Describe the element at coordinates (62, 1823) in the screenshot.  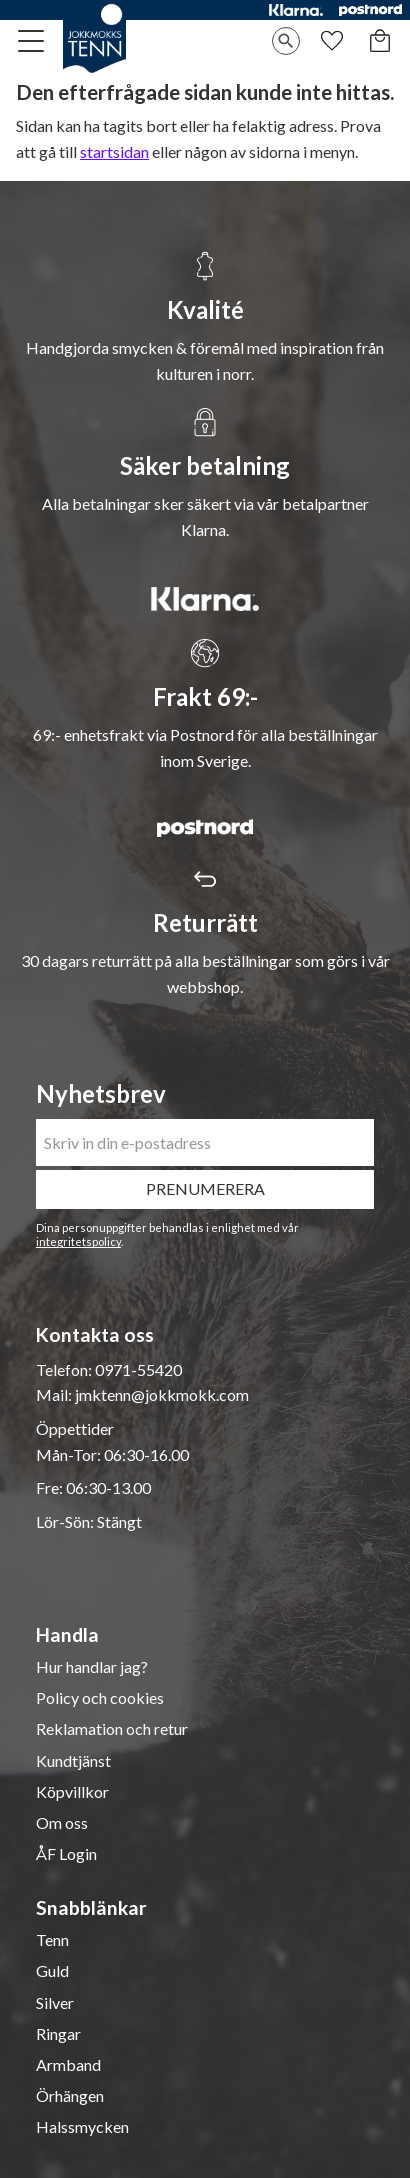
I see `Om oss [menuitem]` at that location.